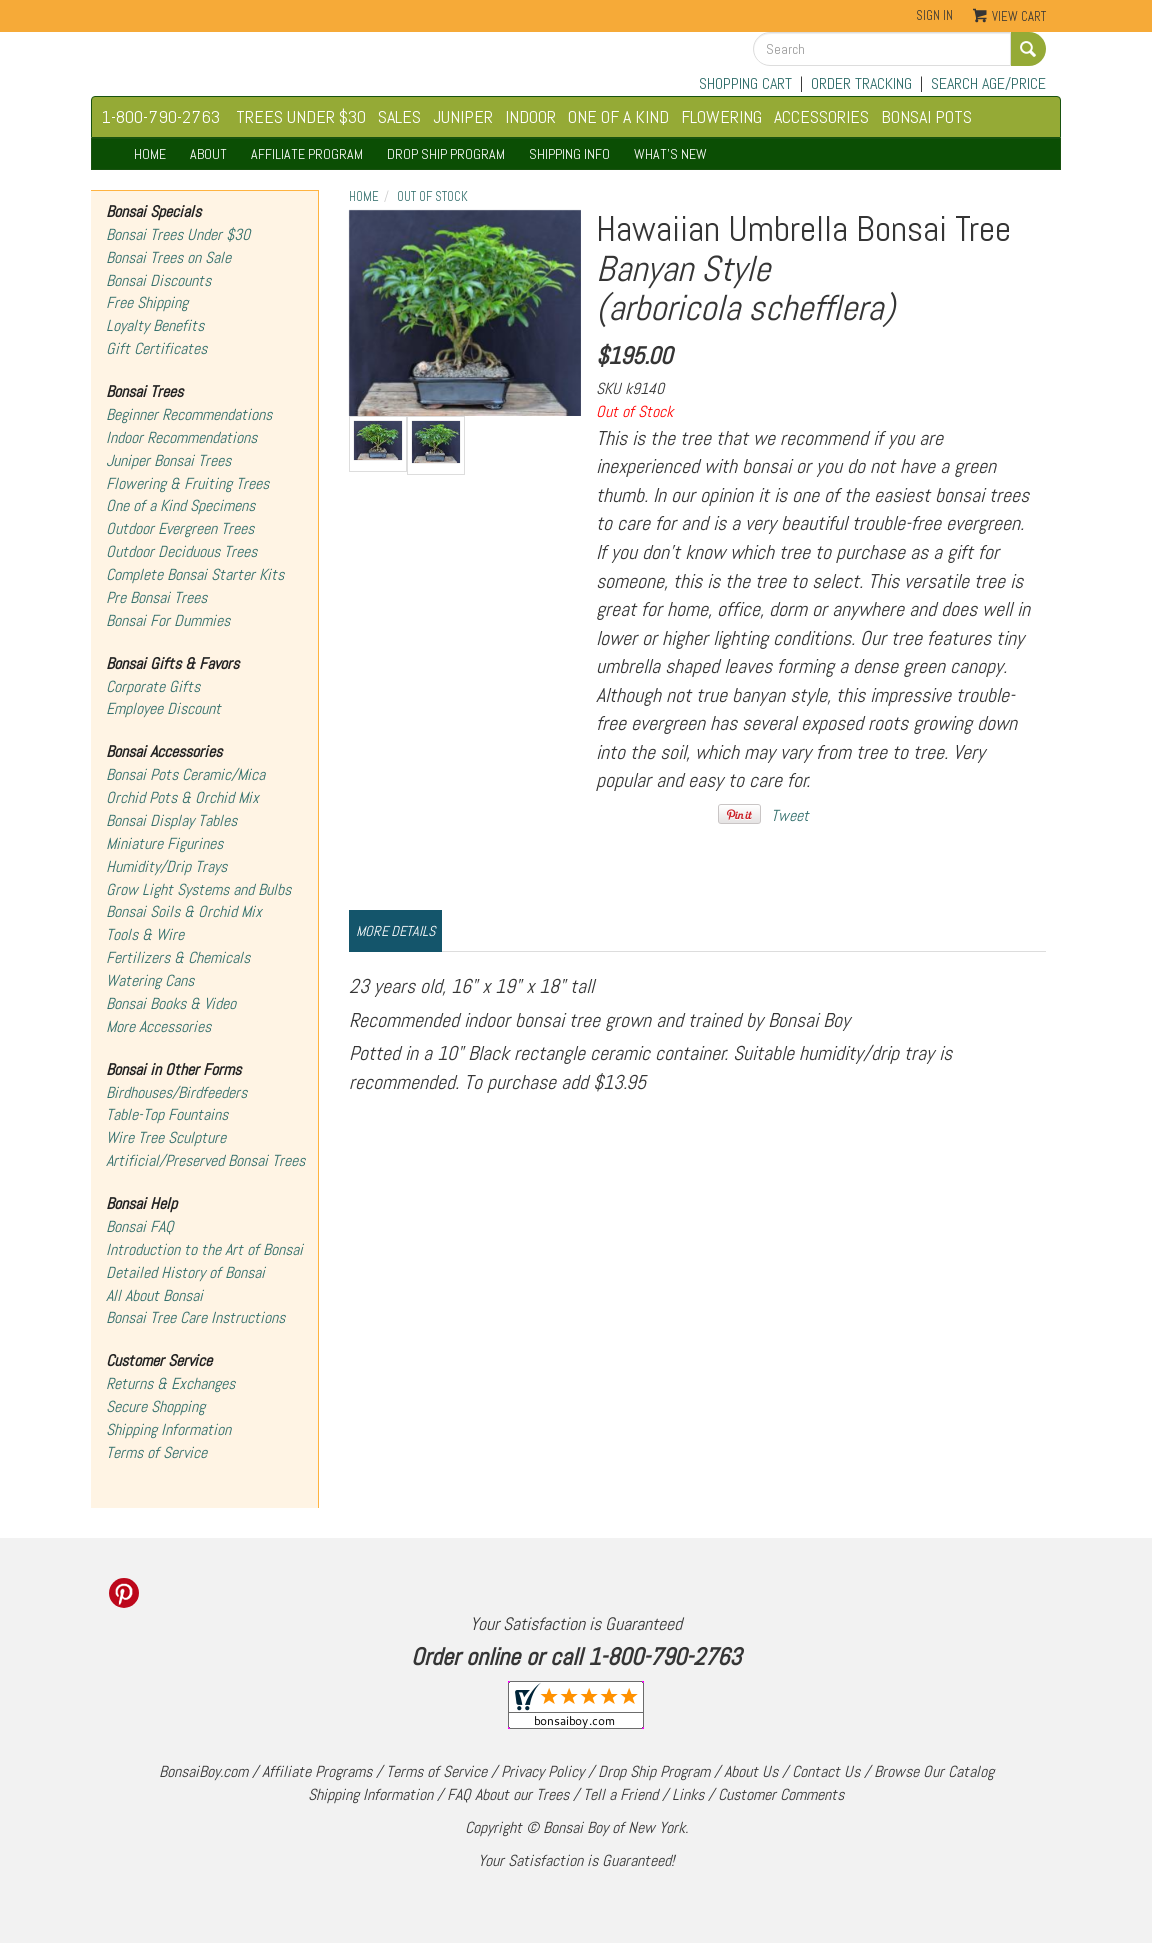 The width and height of the screenshot is (1152, 1943). I want to click on Bonsai Discounts, so click(158, 280).